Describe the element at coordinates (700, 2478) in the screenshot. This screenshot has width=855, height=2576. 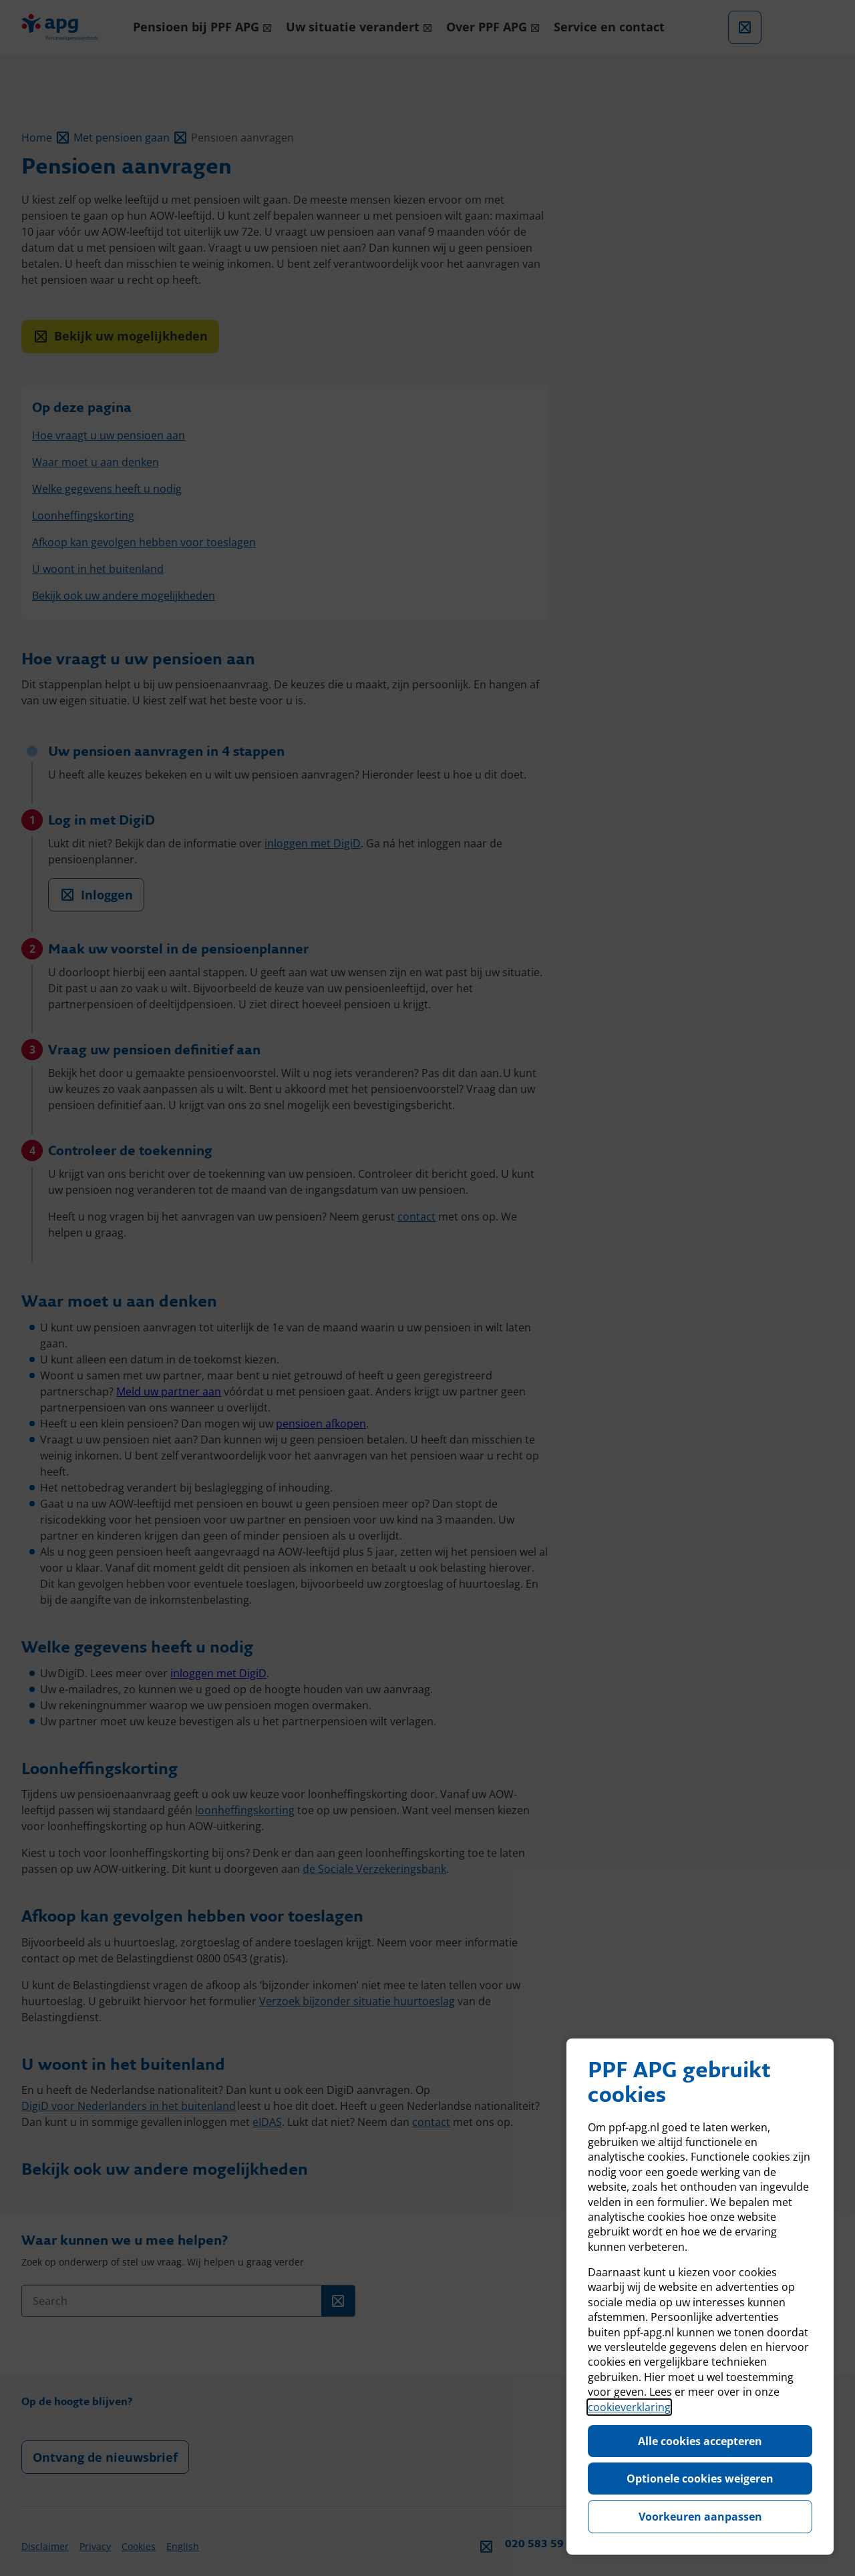
I see `Optionele cookies weigeren` at that location.